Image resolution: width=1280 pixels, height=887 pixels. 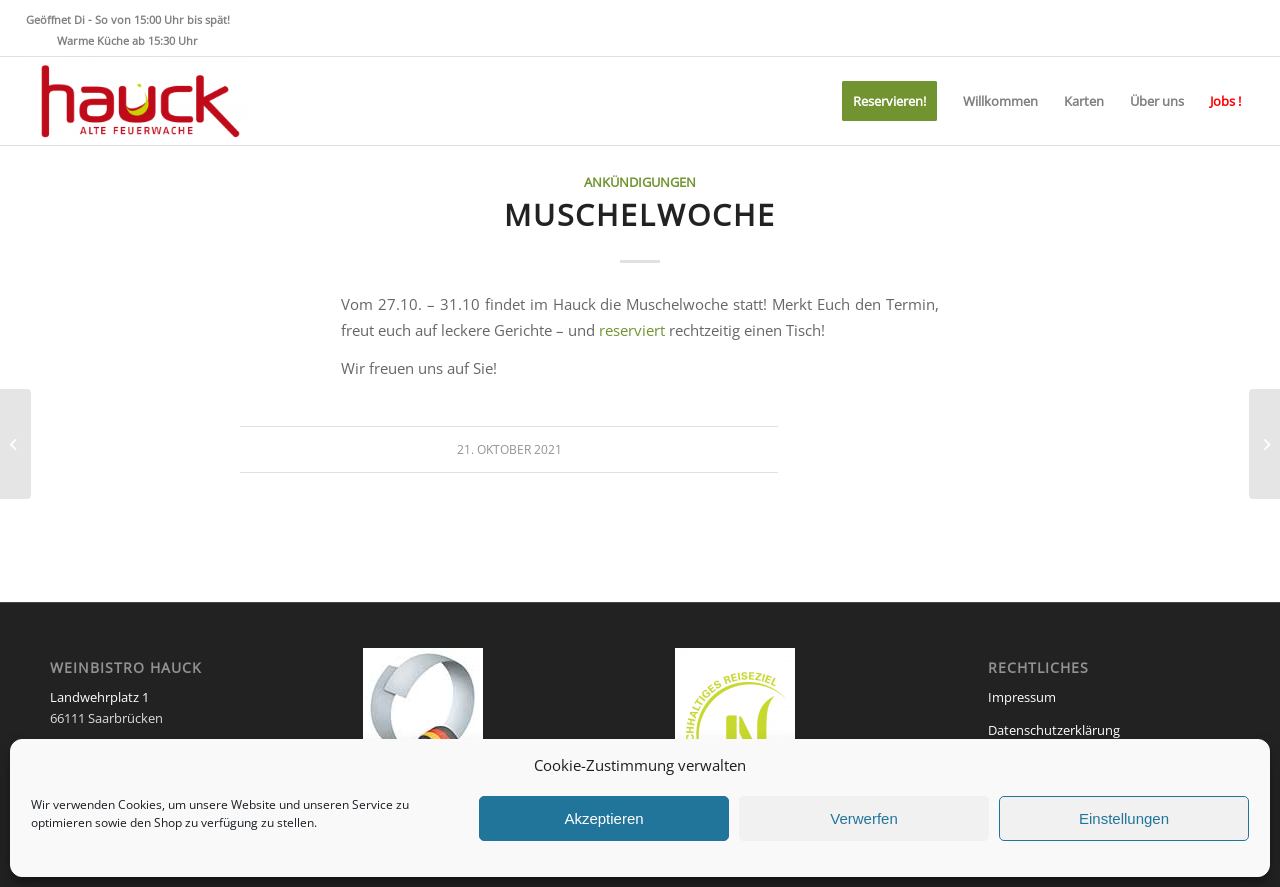 I want to click on Impressum, so click(x=1022, y=697).